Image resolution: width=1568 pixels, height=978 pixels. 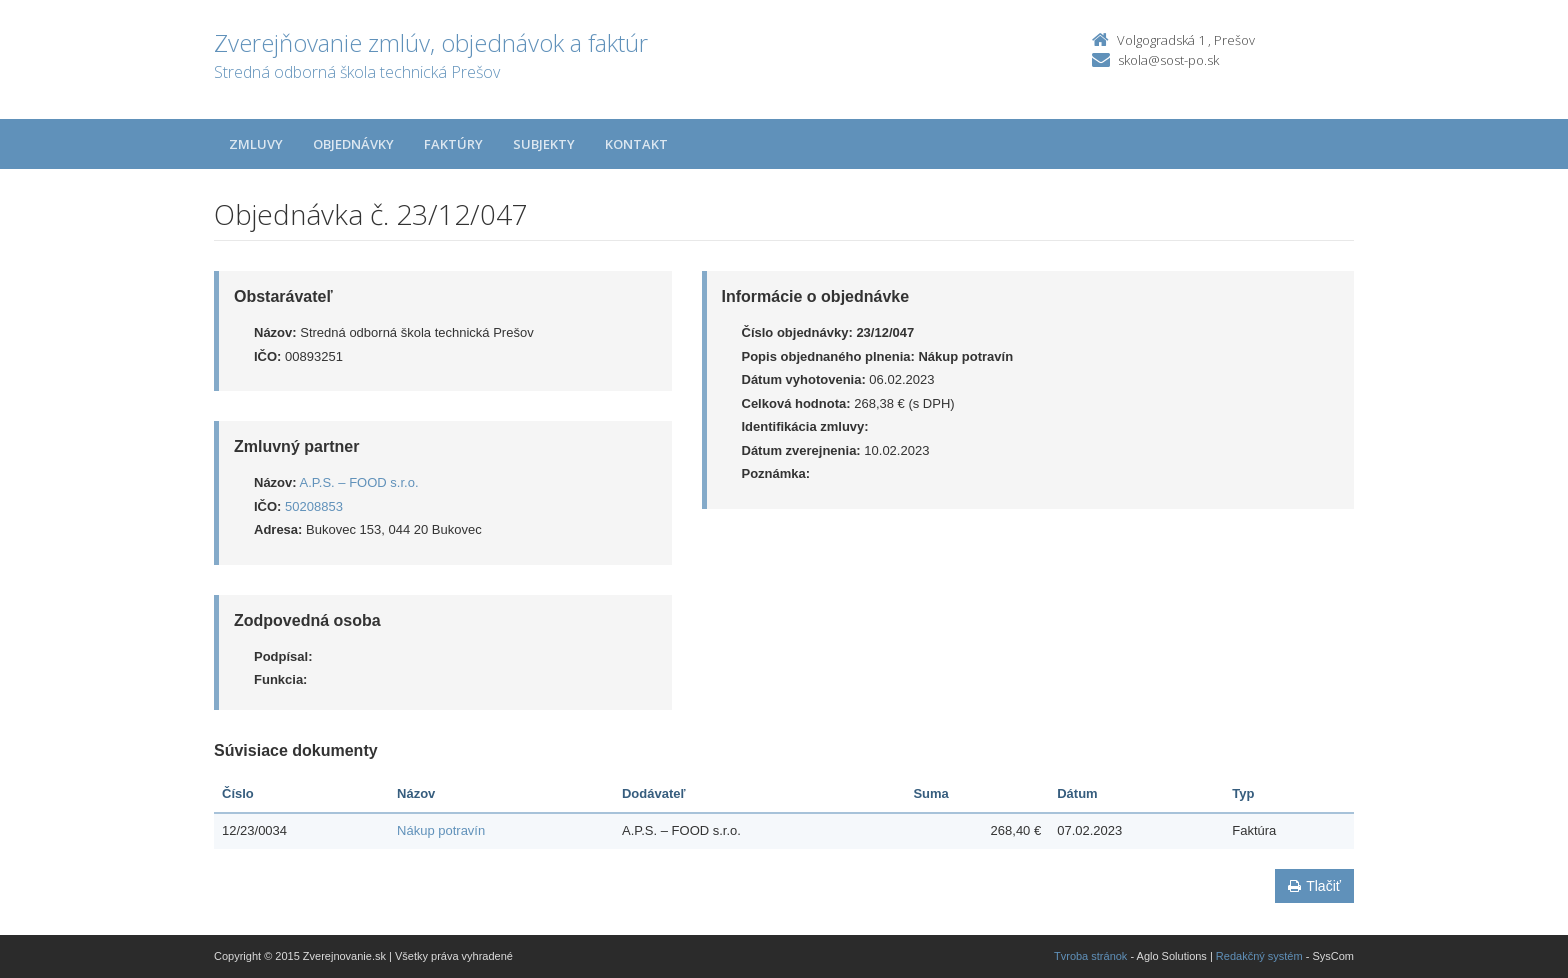 What do you see at coordinates (453, 144) in the screenshot?
I see `Faktúry` at bounding box center [453, 144].